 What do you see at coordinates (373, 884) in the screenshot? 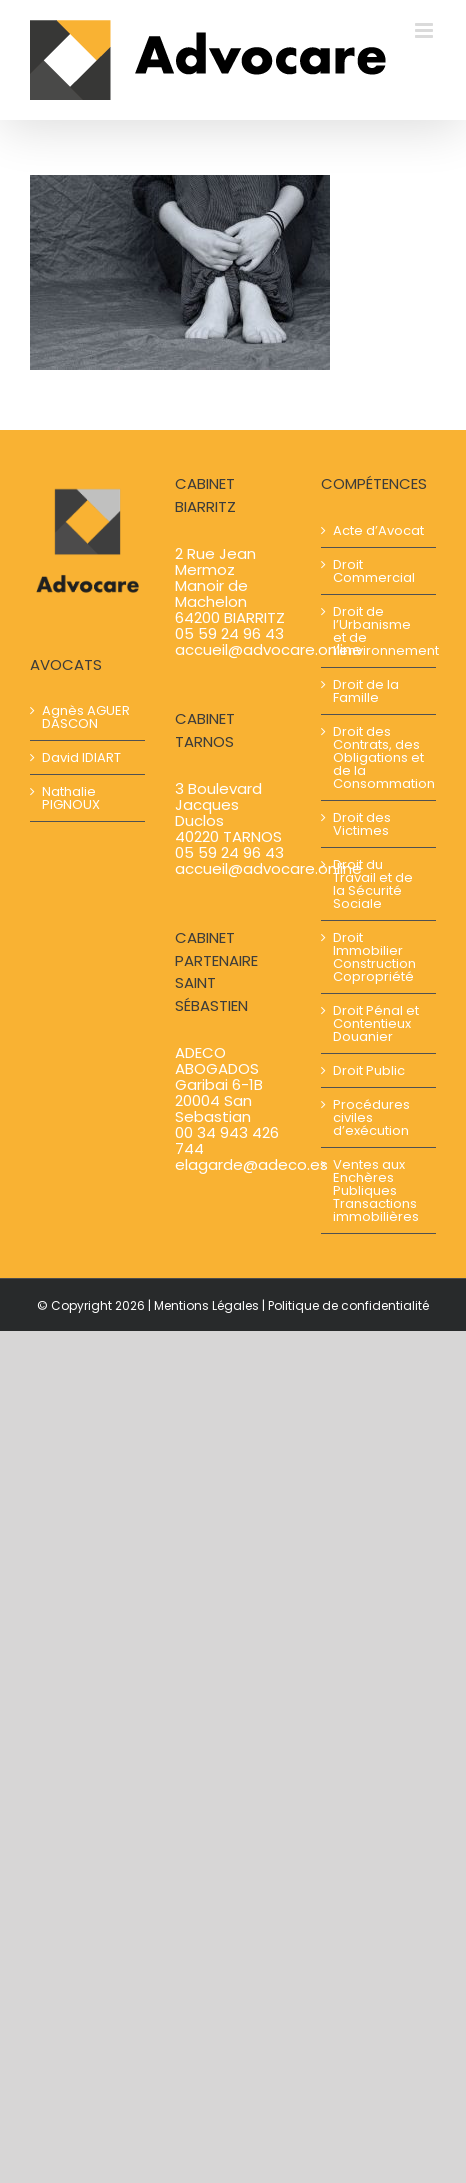
I see `Droit du Travail et de la Sécurité Sociale` at bounding box center [373, 884].